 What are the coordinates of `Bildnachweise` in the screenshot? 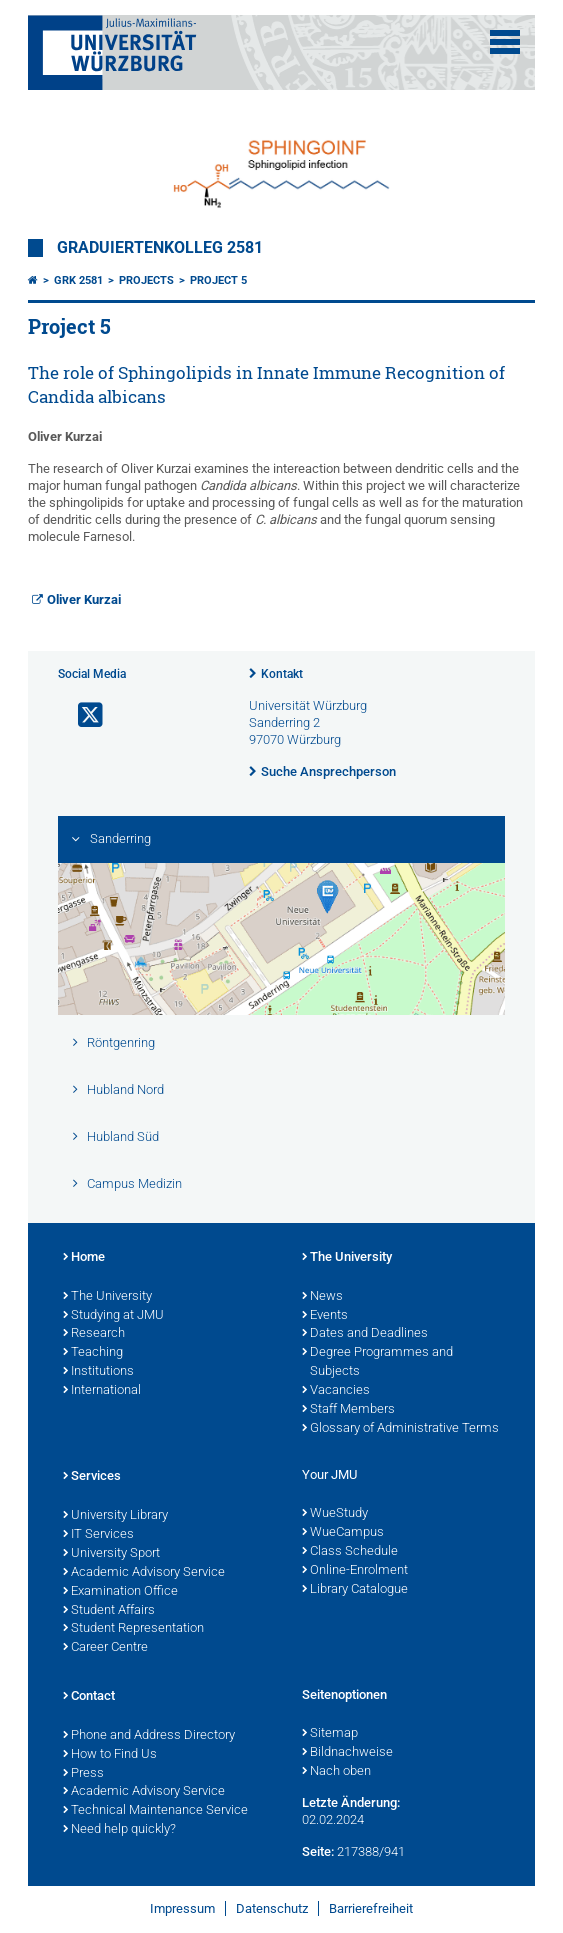 It's located at (347, 1753).